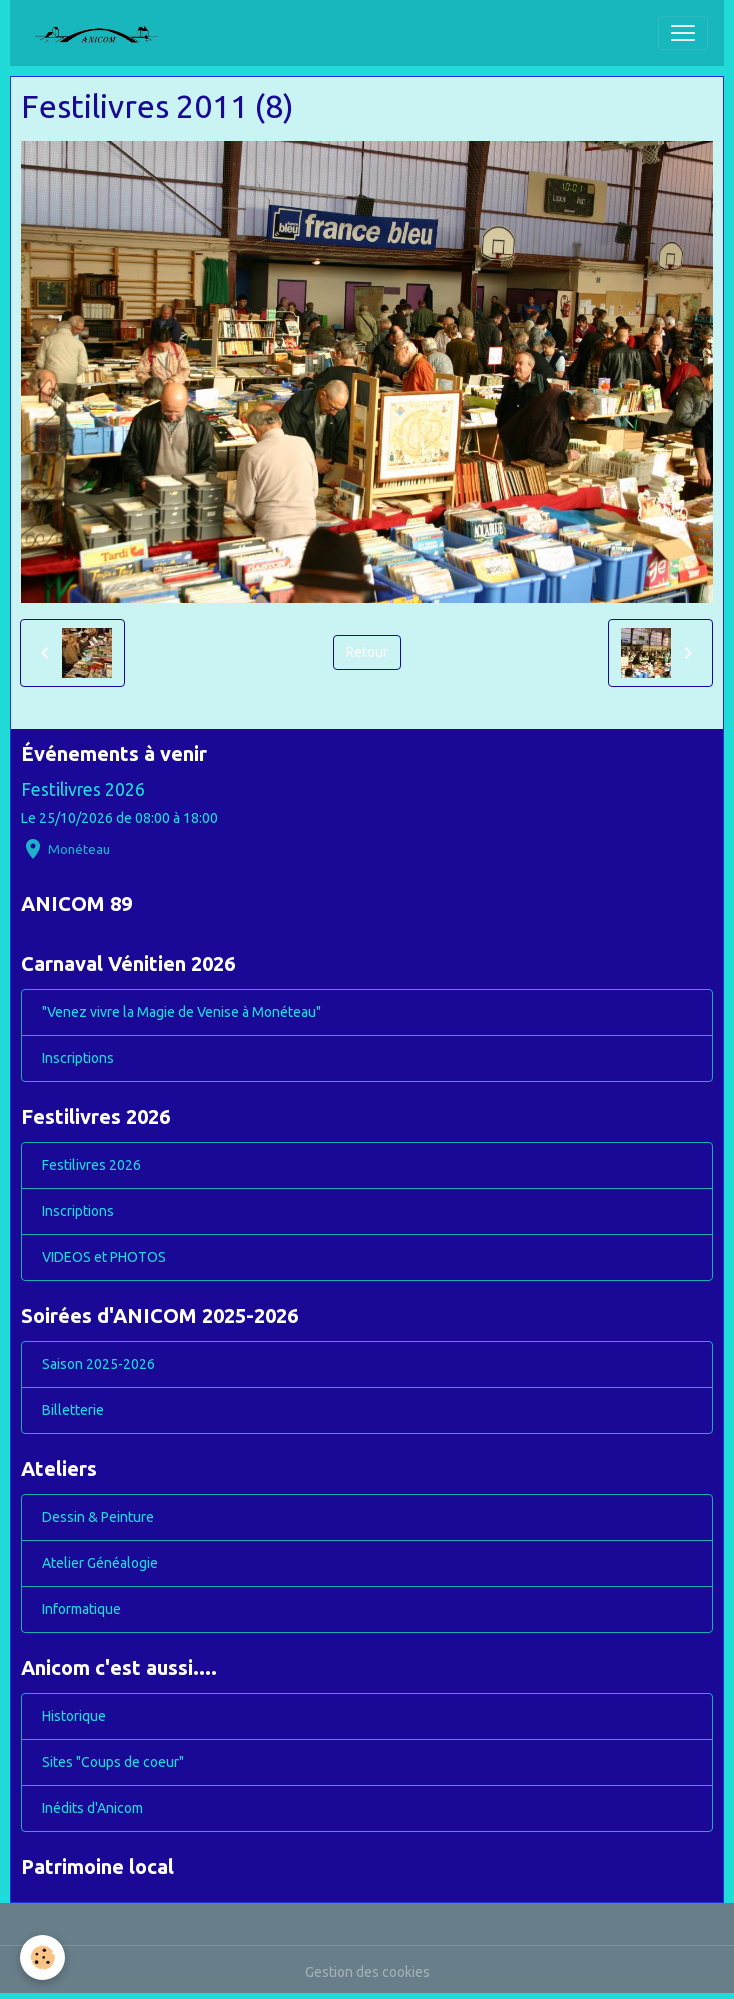  What do you see at coordinates (81, 1609) in the screenshot?
I see `Informatique` at bounding box center [81, 1609].